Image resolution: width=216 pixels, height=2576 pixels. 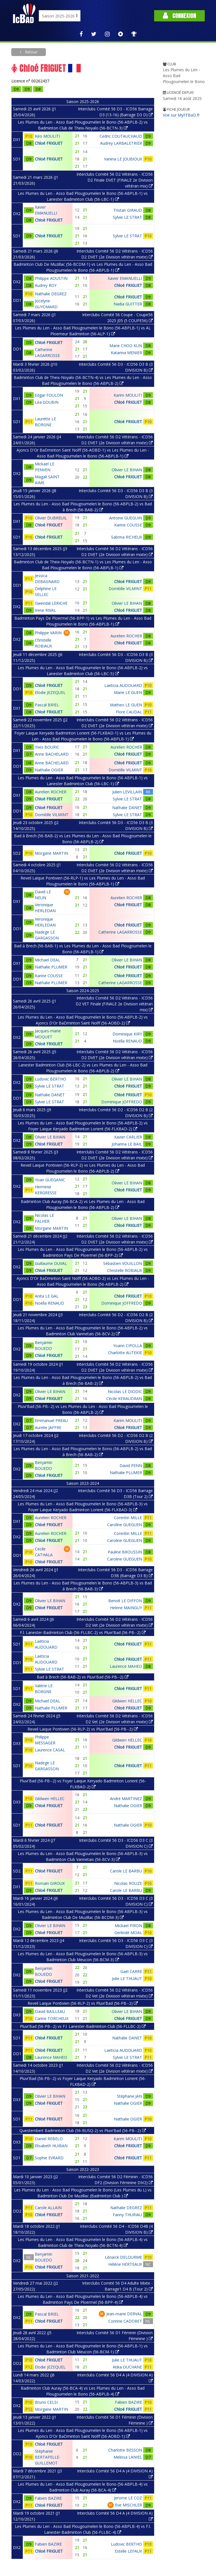 What do you see at coordinates (128, 2505) in the screenshot?
I see `Eve MISCHLER` at bounding box center [128, 2505].